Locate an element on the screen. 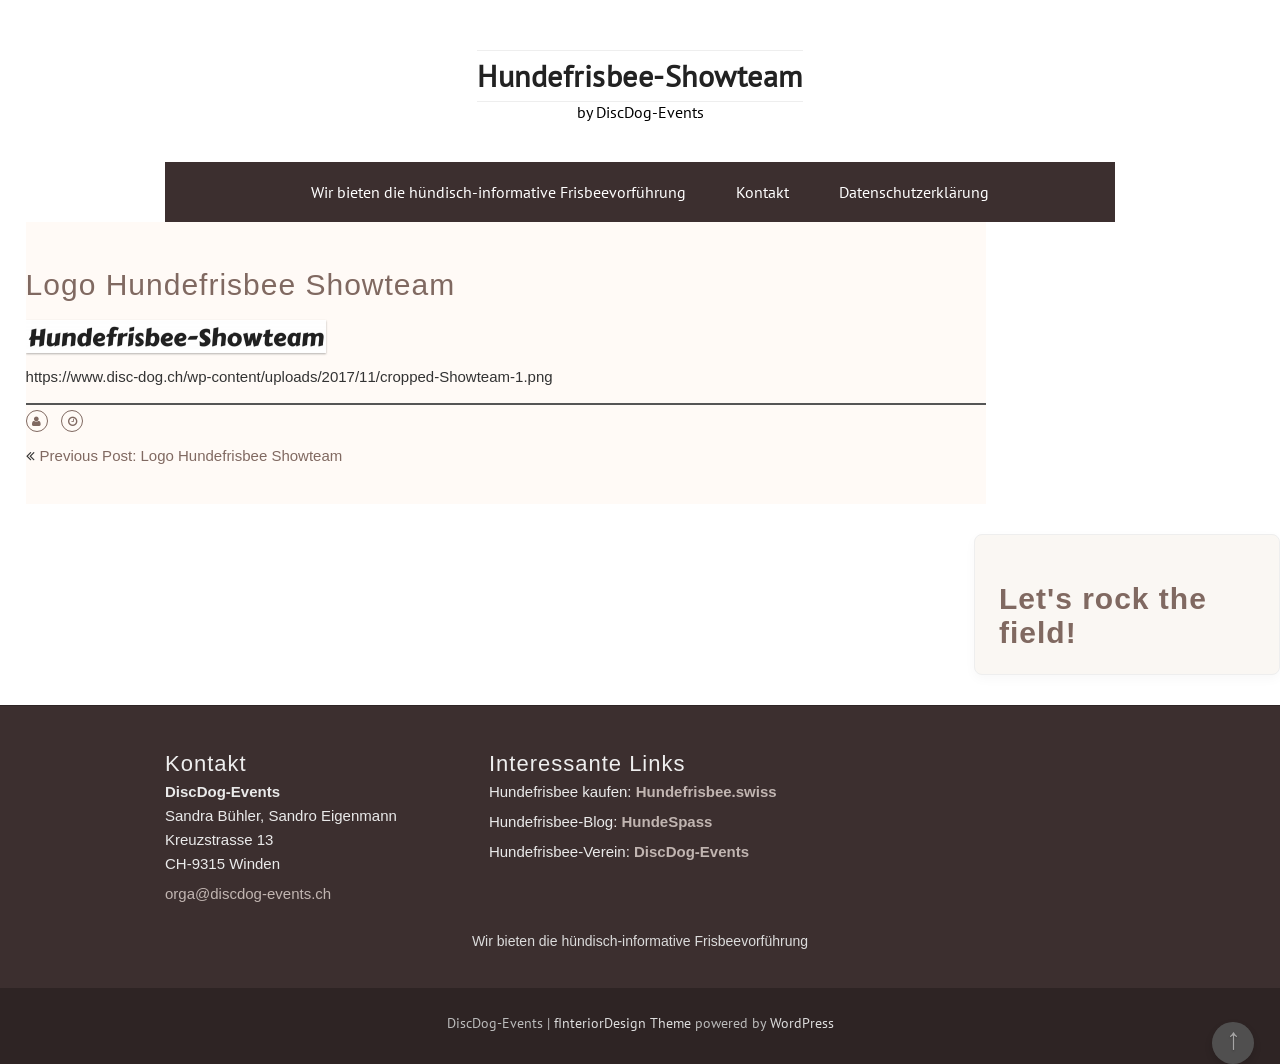  WordPress is located at coordinates (802, 1023).